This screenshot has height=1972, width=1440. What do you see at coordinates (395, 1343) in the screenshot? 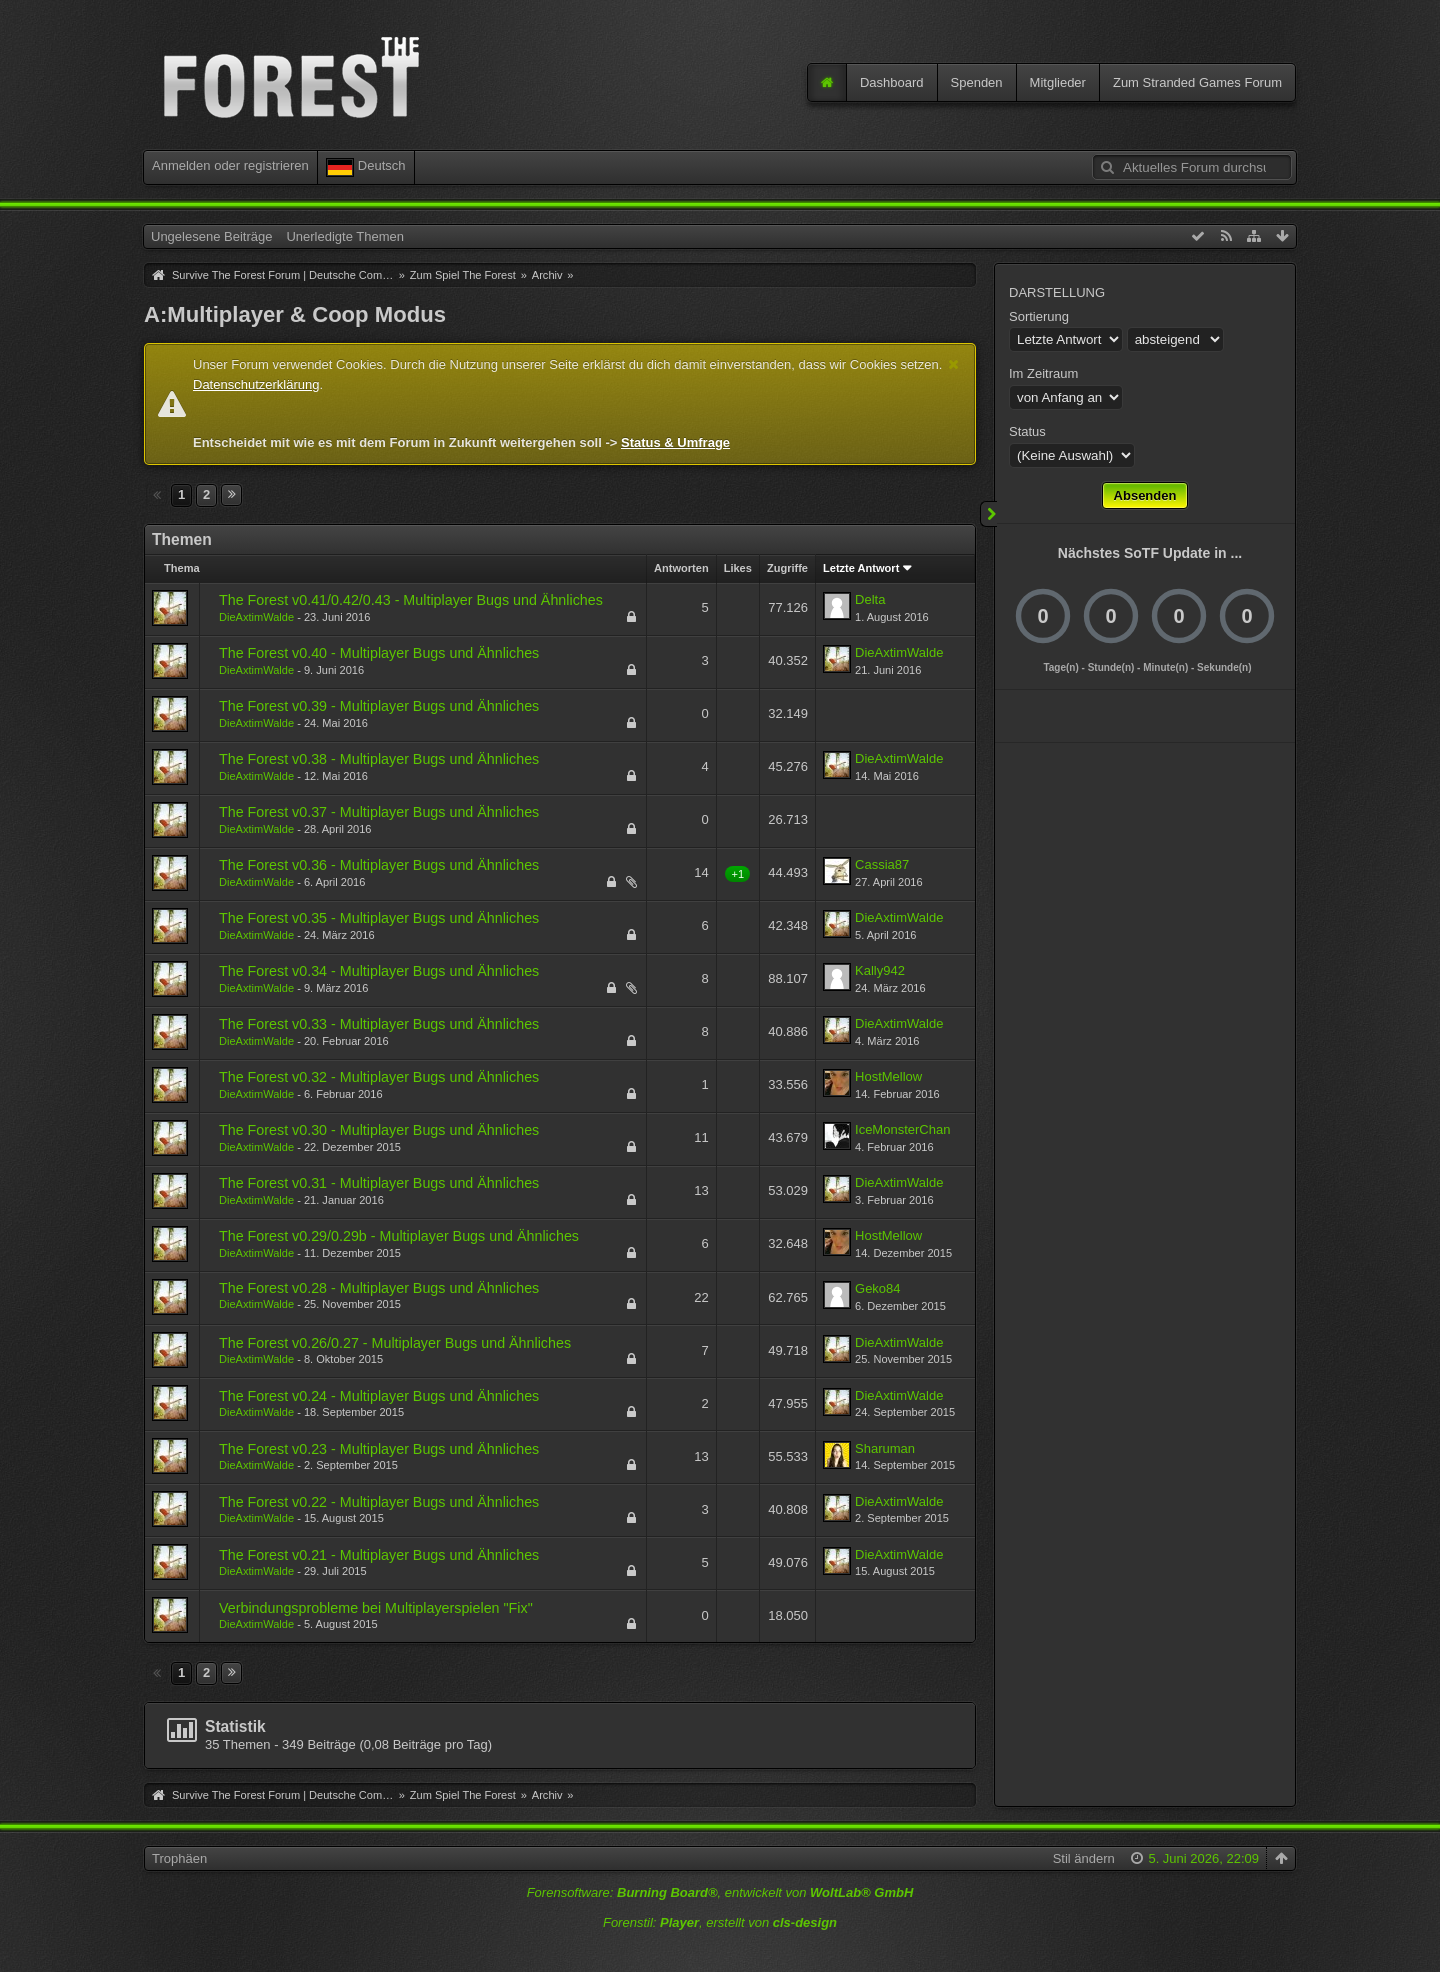
I see `The Forest v0.26/0.27 - Multiplayer Bugs und Ähnliches` at bounding box center [395, 1343].